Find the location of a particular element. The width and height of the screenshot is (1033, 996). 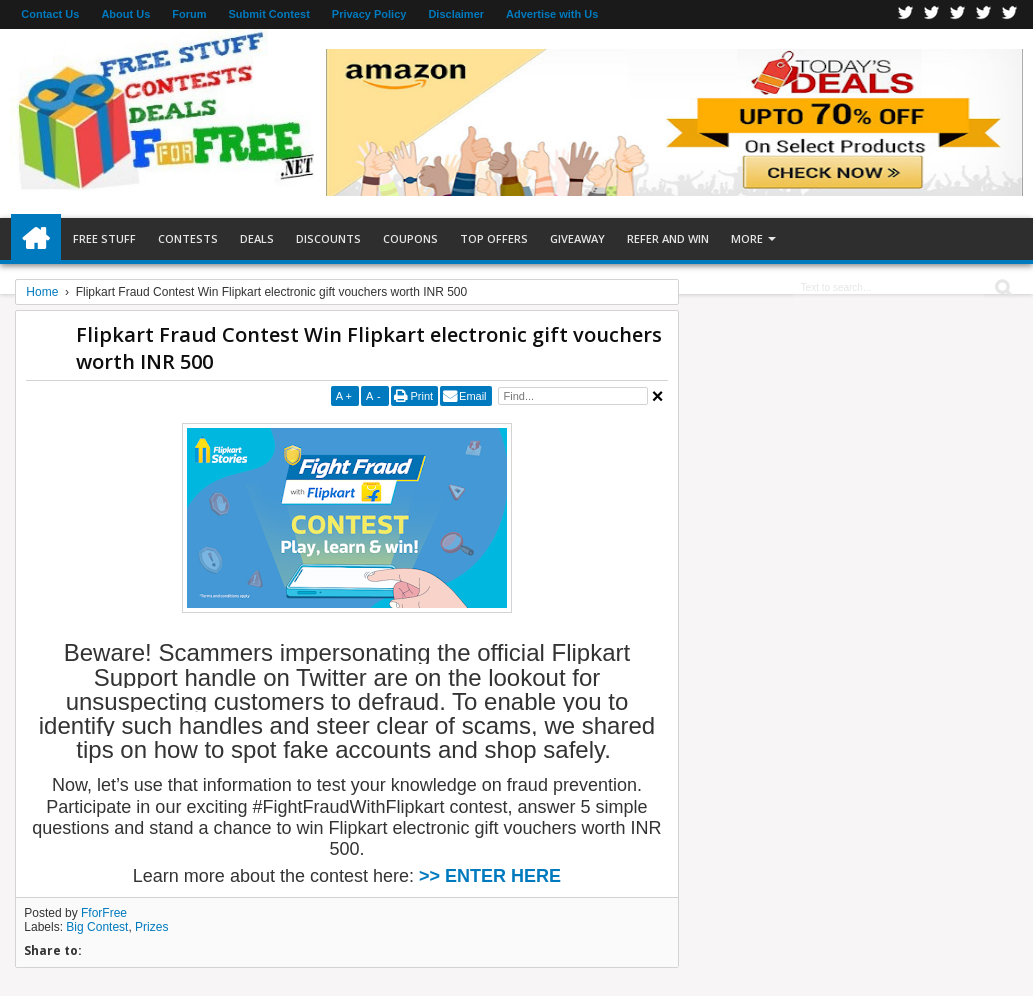

Discounts is located at coordinates (328, 238).